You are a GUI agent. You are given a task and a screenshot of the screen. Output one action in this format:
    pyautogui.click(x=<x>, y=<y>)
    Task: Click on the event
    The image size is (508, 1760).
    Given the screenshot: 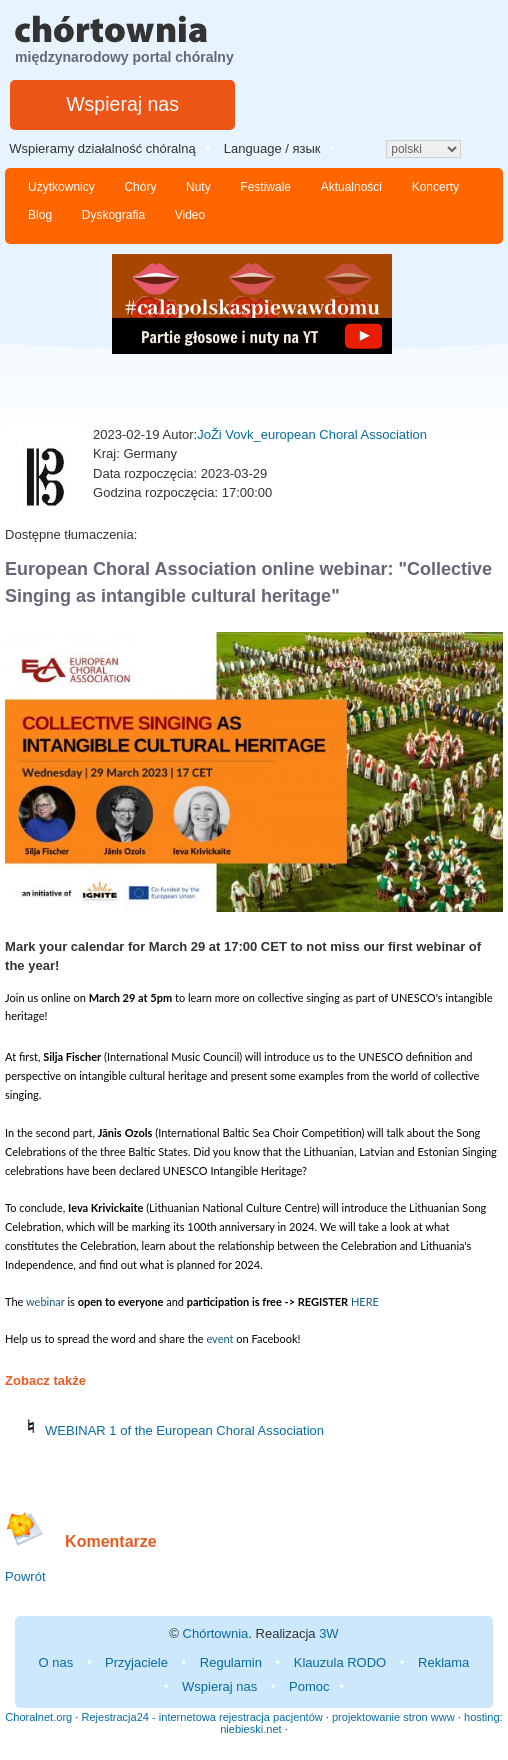 What is the action you would take?
    pyautogui.click(x=221, y=1338)
    